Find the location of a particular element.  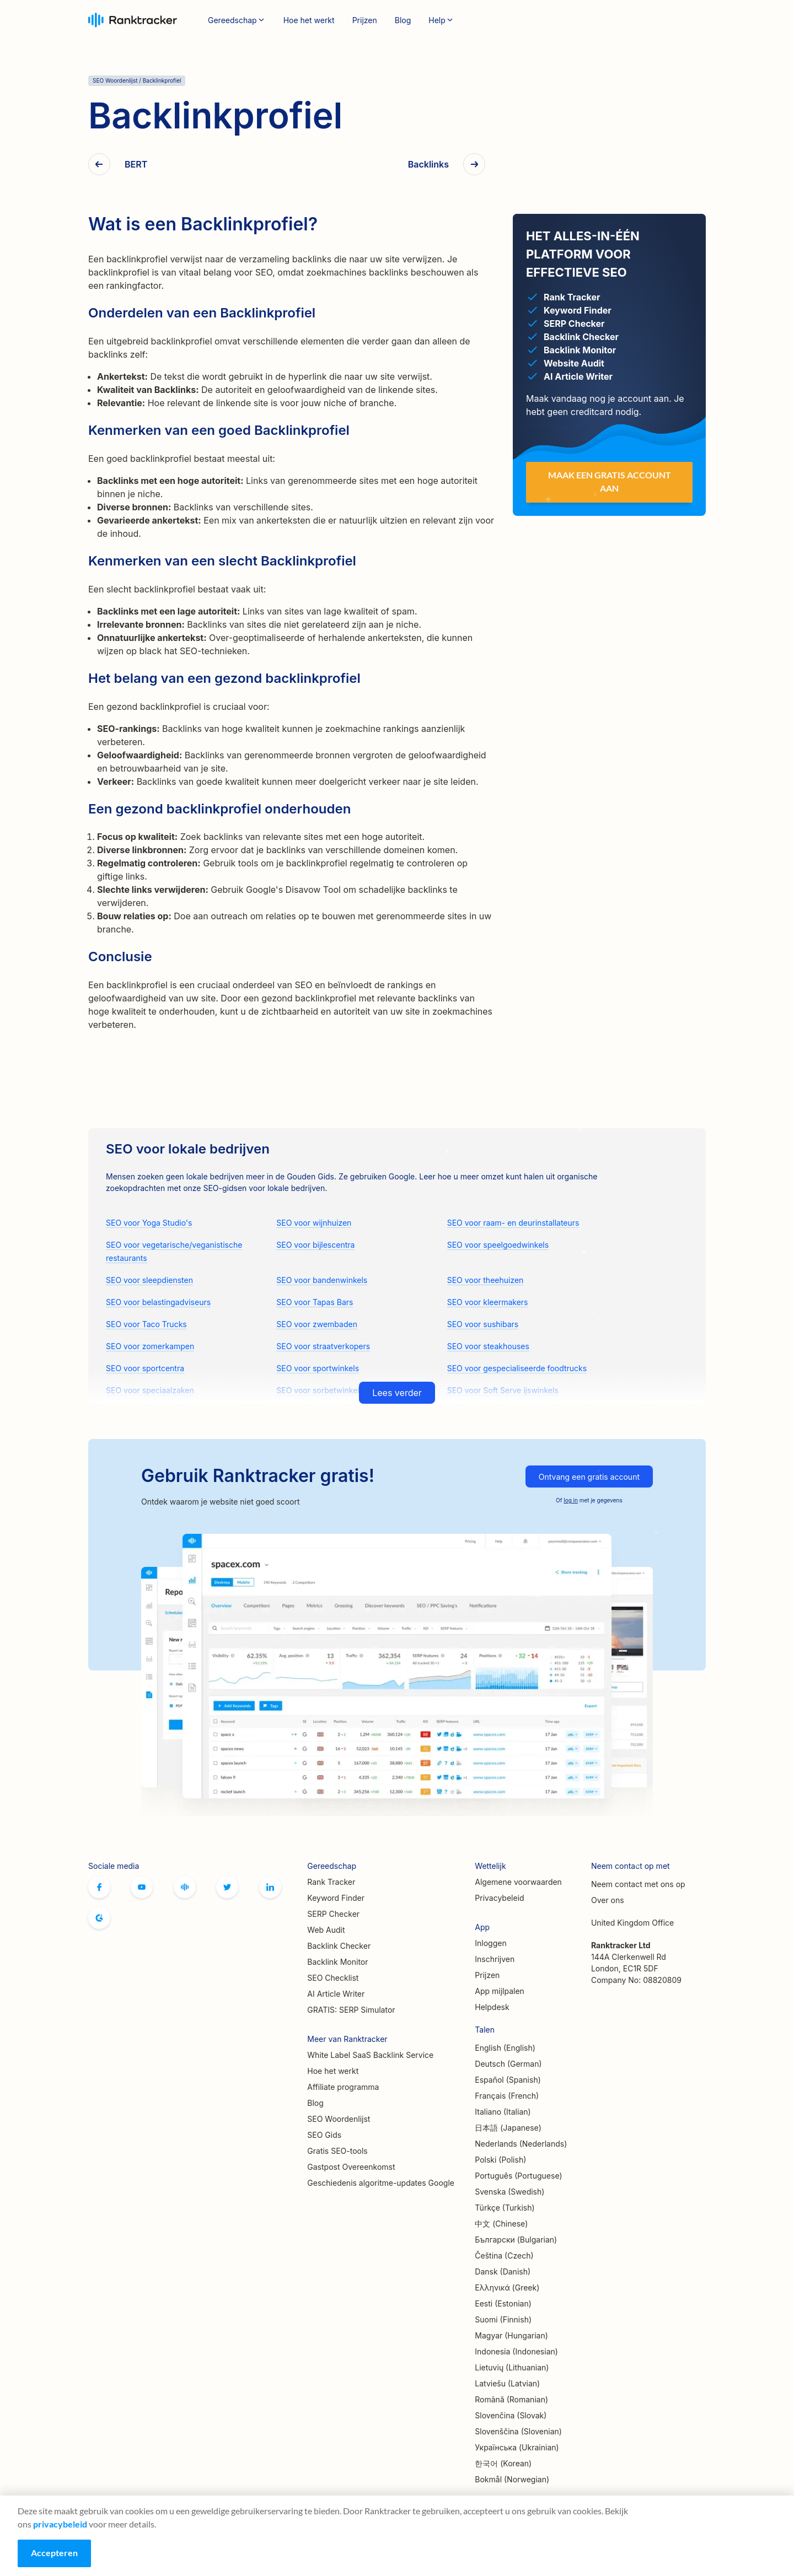

Slovenščina (Slovenian) is located at coordinates (518, 2431).